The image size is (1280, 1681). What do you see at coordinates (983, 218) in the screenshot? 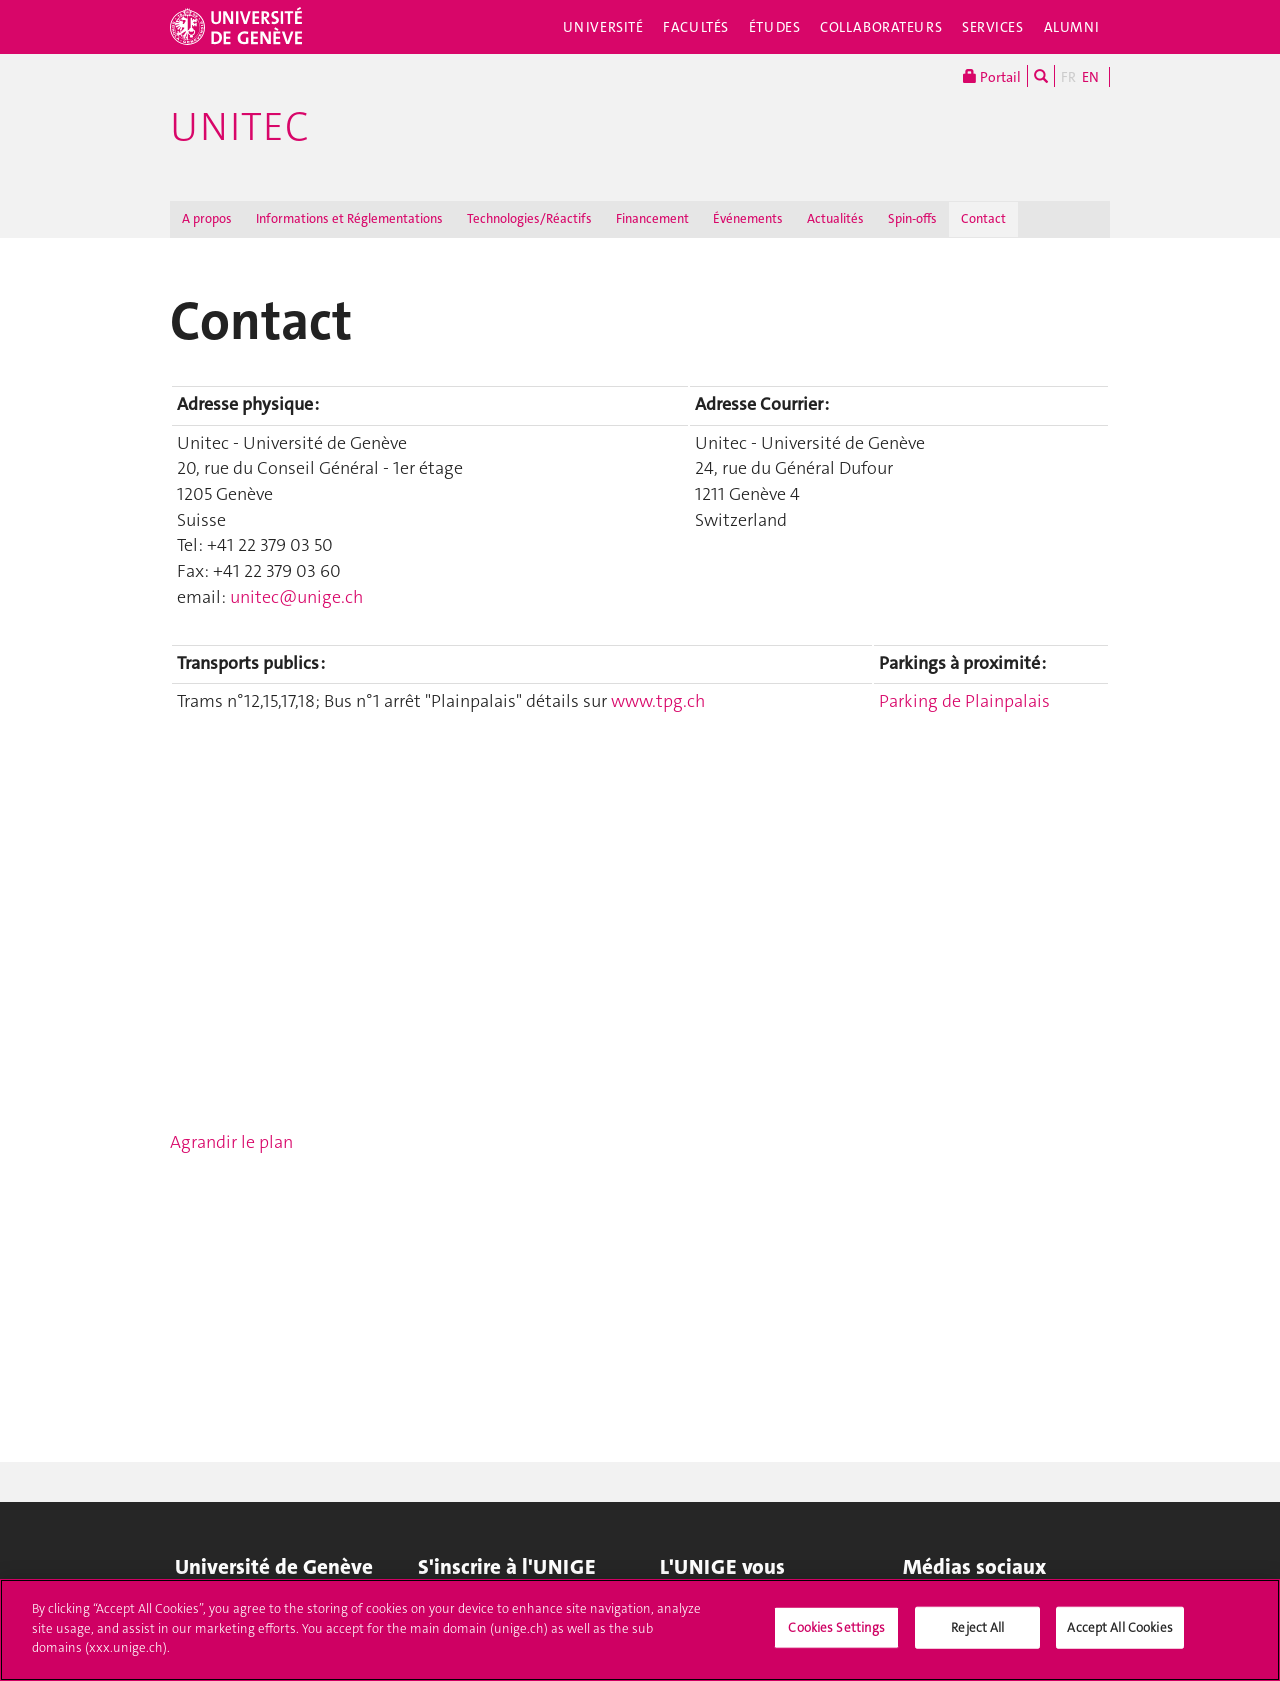
I see `Contact` at bounding box center [983, 218].